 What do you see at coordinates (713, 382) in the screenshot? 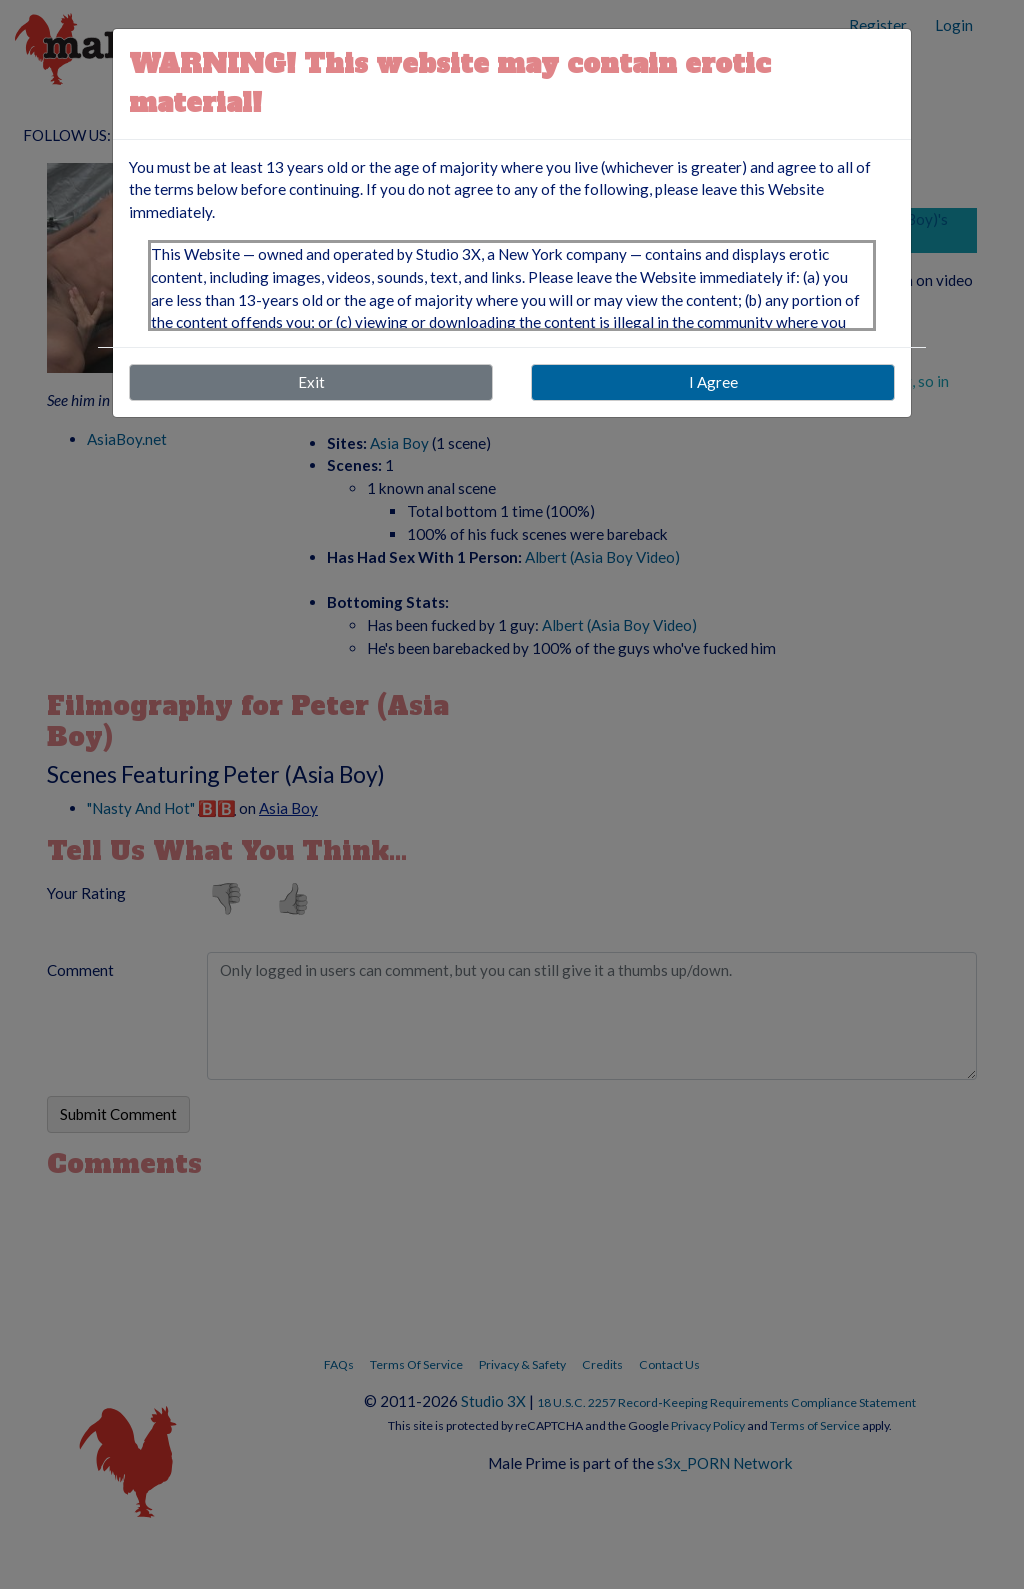
I see `I Agree` at bounding box center [713, 382].